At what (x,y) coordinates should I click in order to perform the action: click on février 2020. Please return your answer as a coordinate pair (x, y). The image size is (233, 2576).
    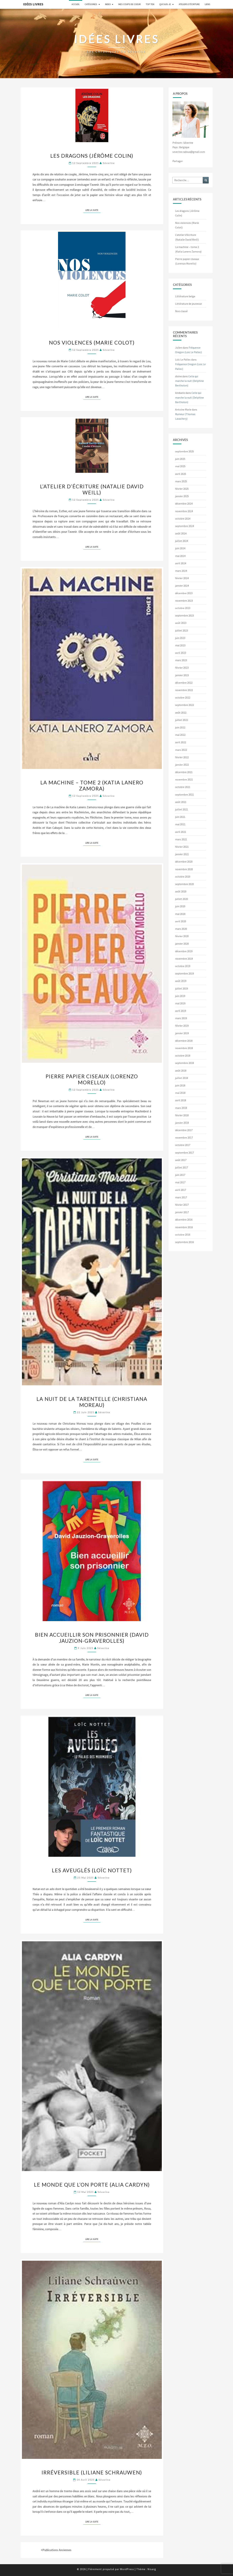
    Looking at the image, I should click on (182, 936).